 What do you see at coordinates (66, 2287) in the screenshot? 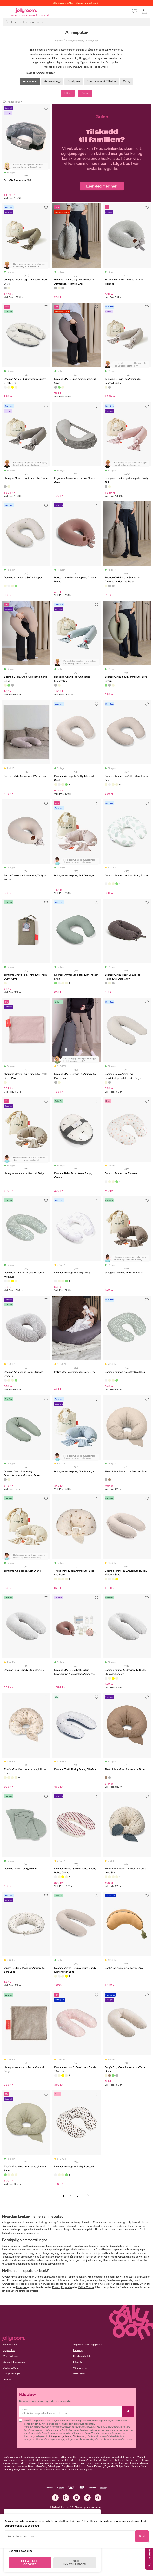
I see `Ergobaby` at bounding box center [66, 2287].